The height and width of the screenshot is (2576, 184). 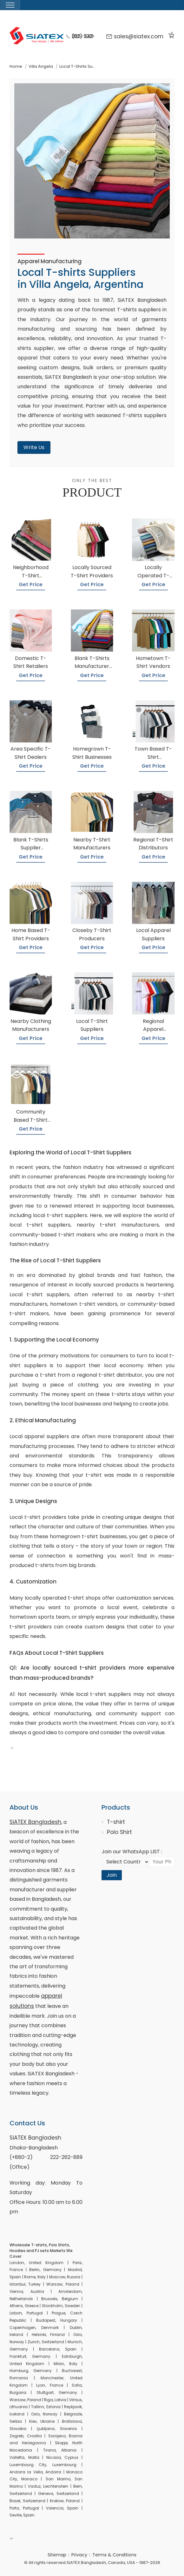 What do you see at coordinates (114, 2555) in the screenshot?
I see `Terms & Conditions` at bounding box center [114, 2555].